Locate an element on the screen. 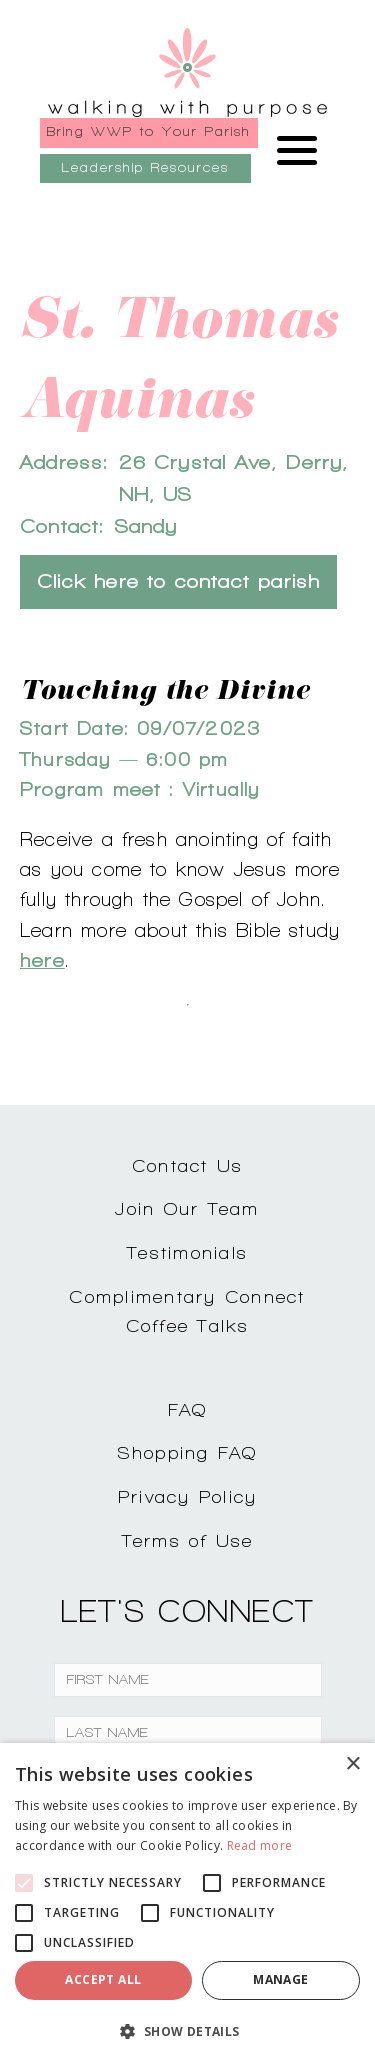 This screenshot has width=375, height=2064. Shopping FAQ is located at coordinates (188, 1452).